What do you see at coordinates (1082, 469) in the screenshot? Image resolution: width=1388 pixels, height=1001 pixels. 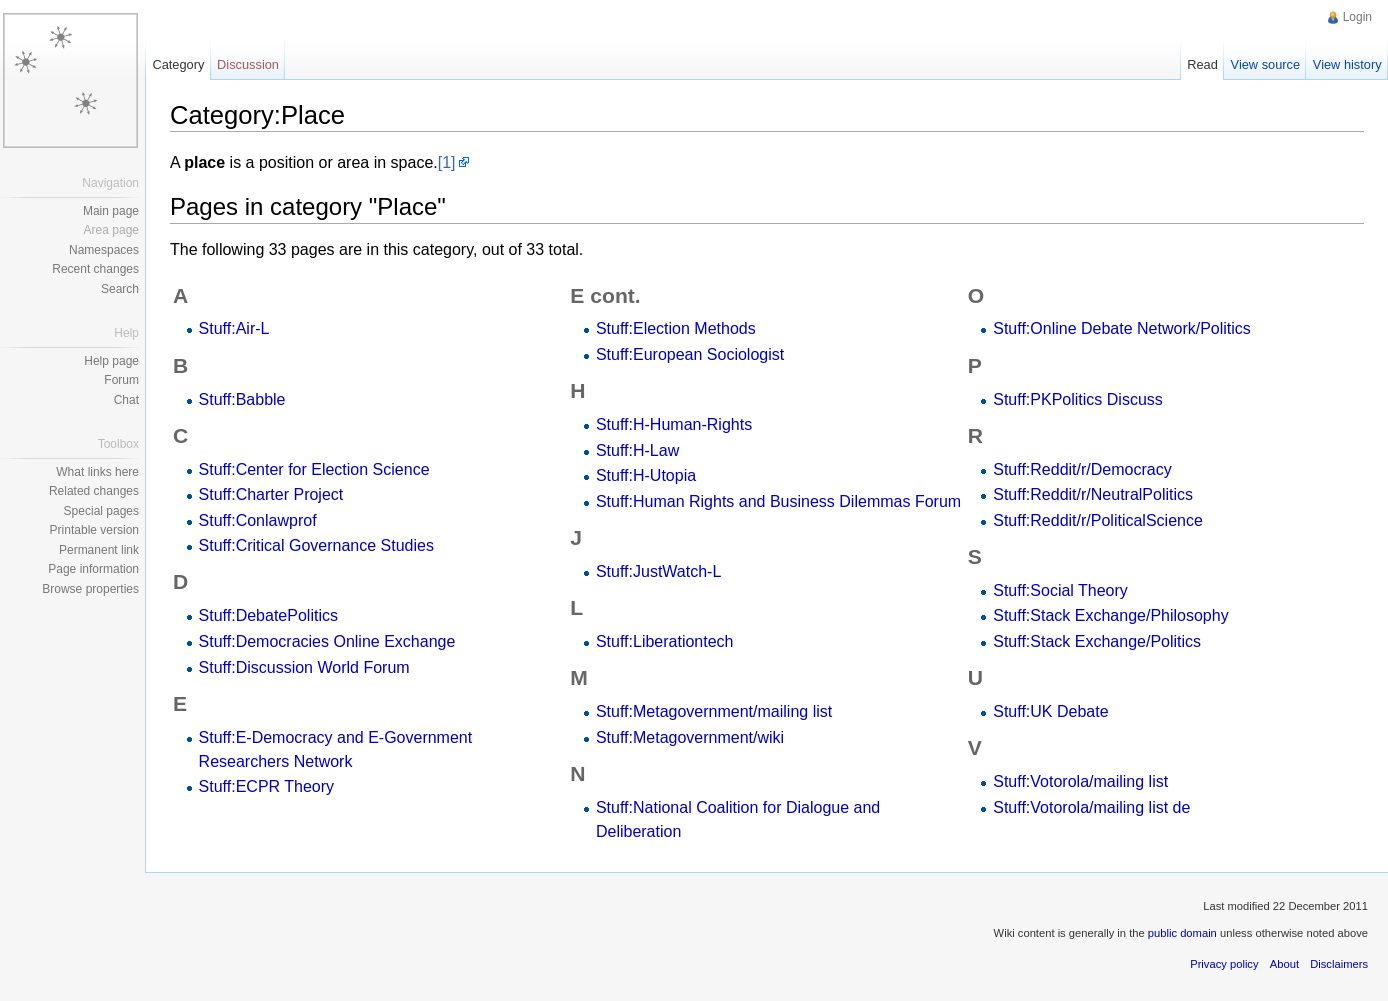 I see `Stuff:Reddit/r/Democracy` at bounding box center [1082, 469].